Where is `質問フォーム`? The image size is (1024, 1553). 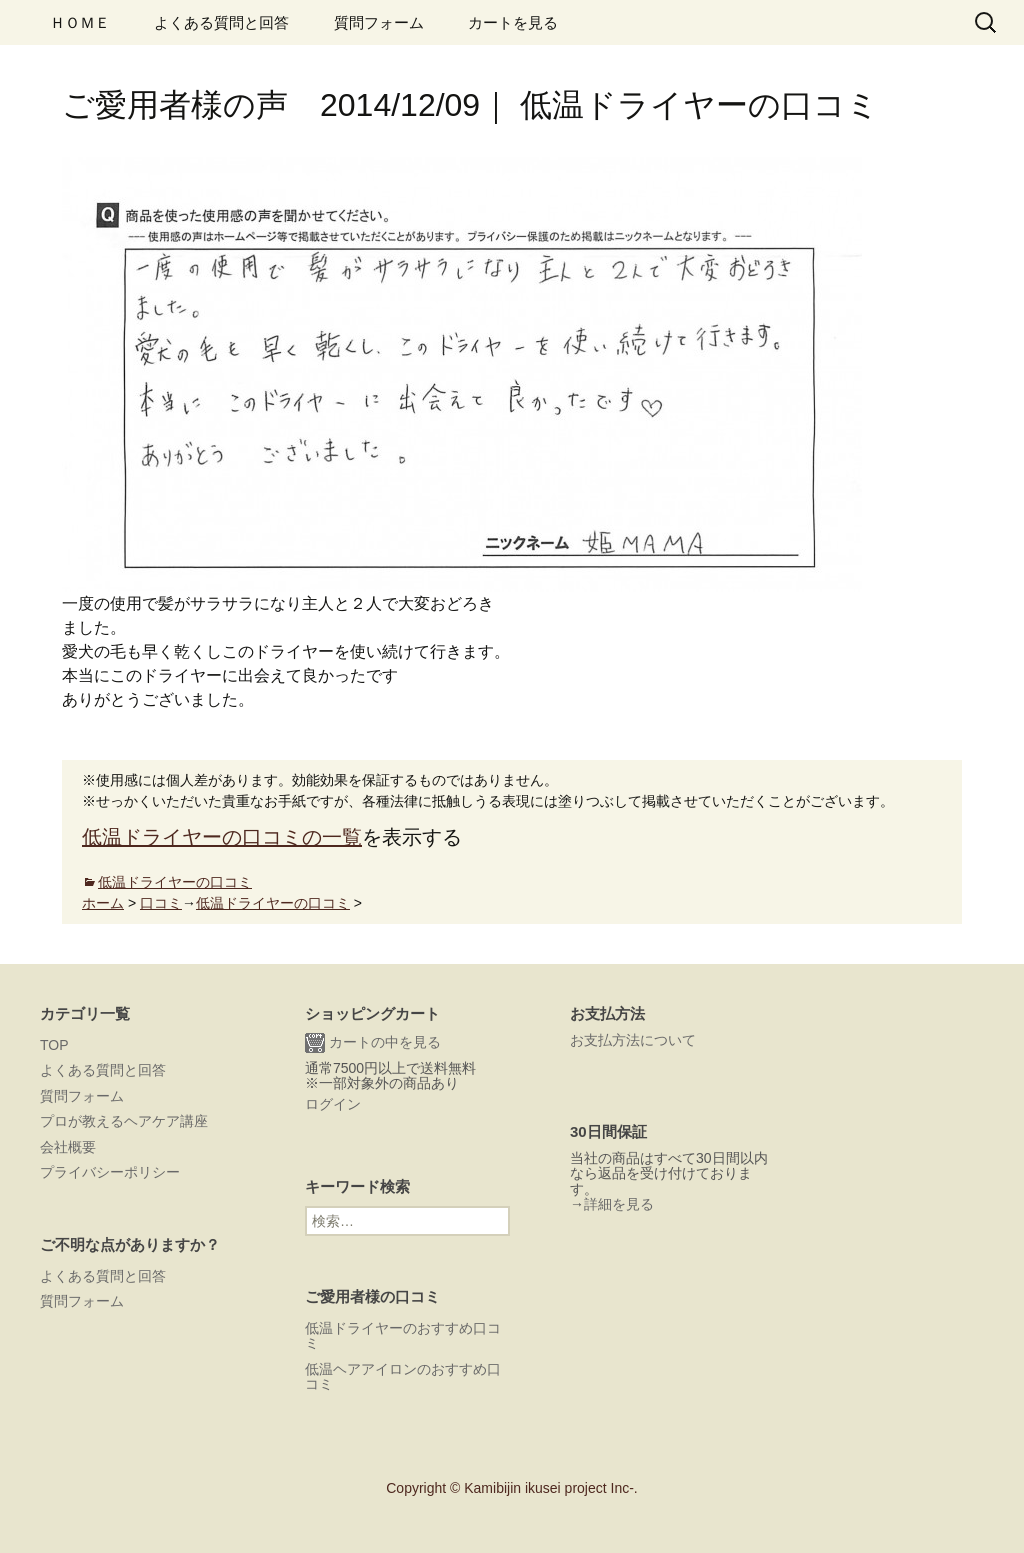 質問フォーム is located at coordinates (379, 22).